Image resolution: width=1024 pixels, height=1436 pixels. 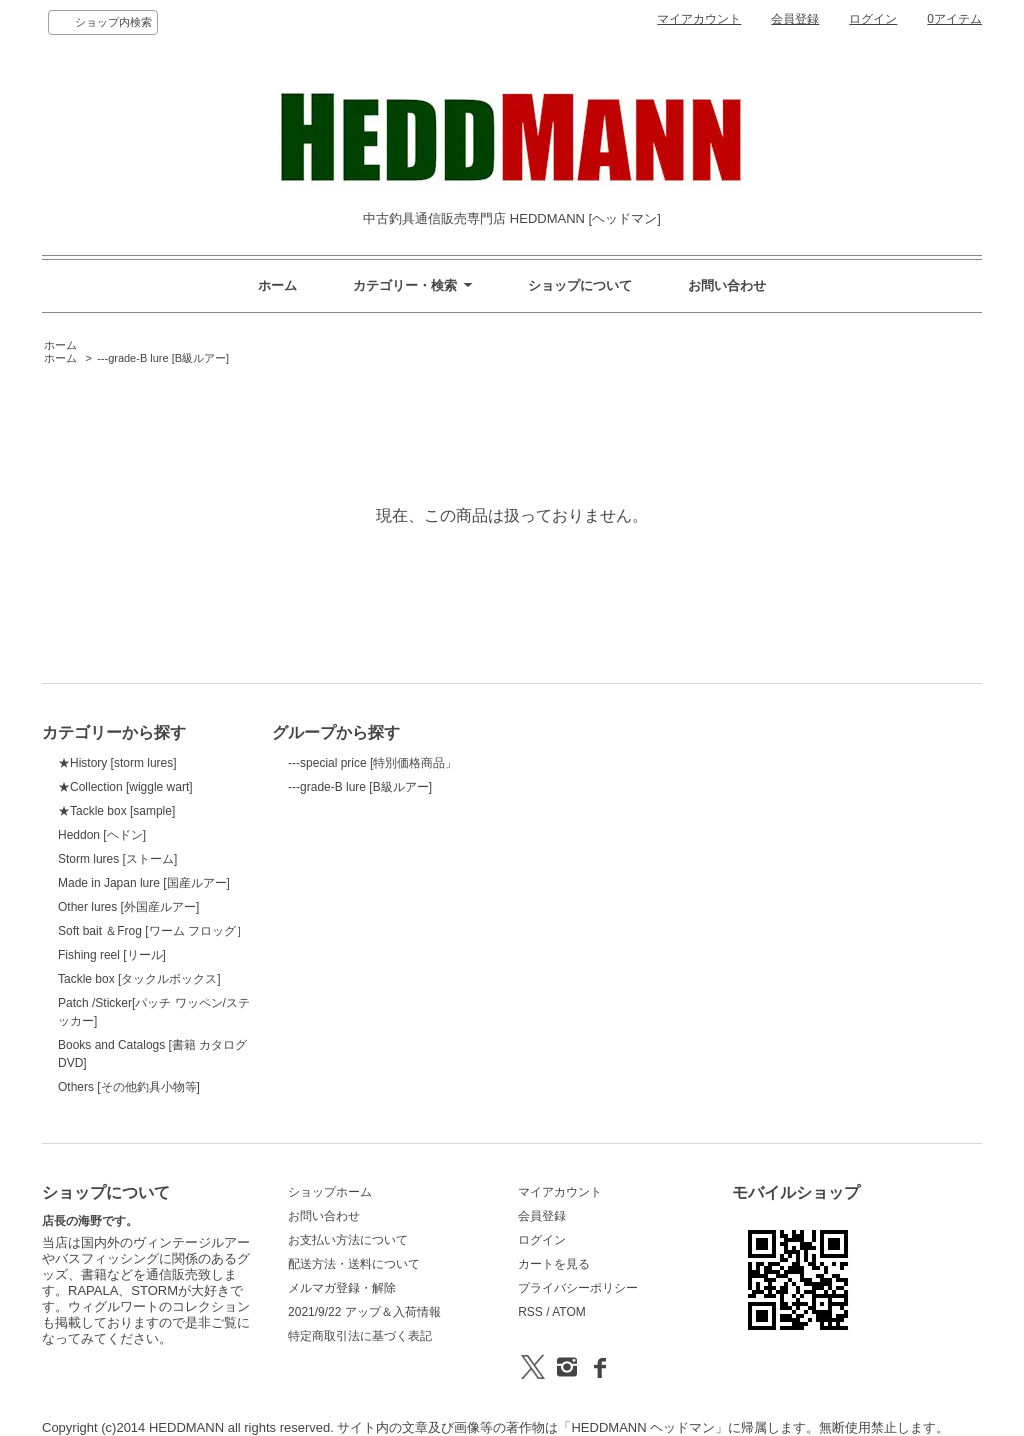 What do you see at coordinates (530, 1312) in the screenshot?
I see `RSS` at bounding box center [530, 1312].